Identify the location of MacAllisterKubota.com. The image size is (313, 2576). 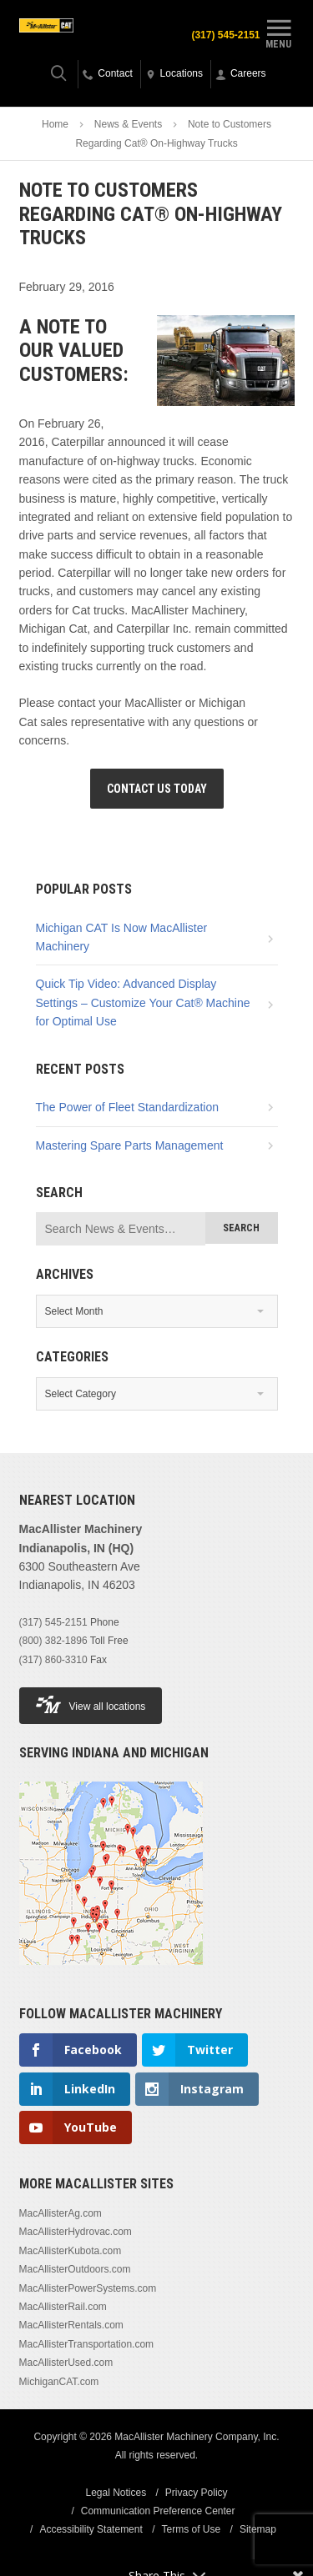
(70, 2251).